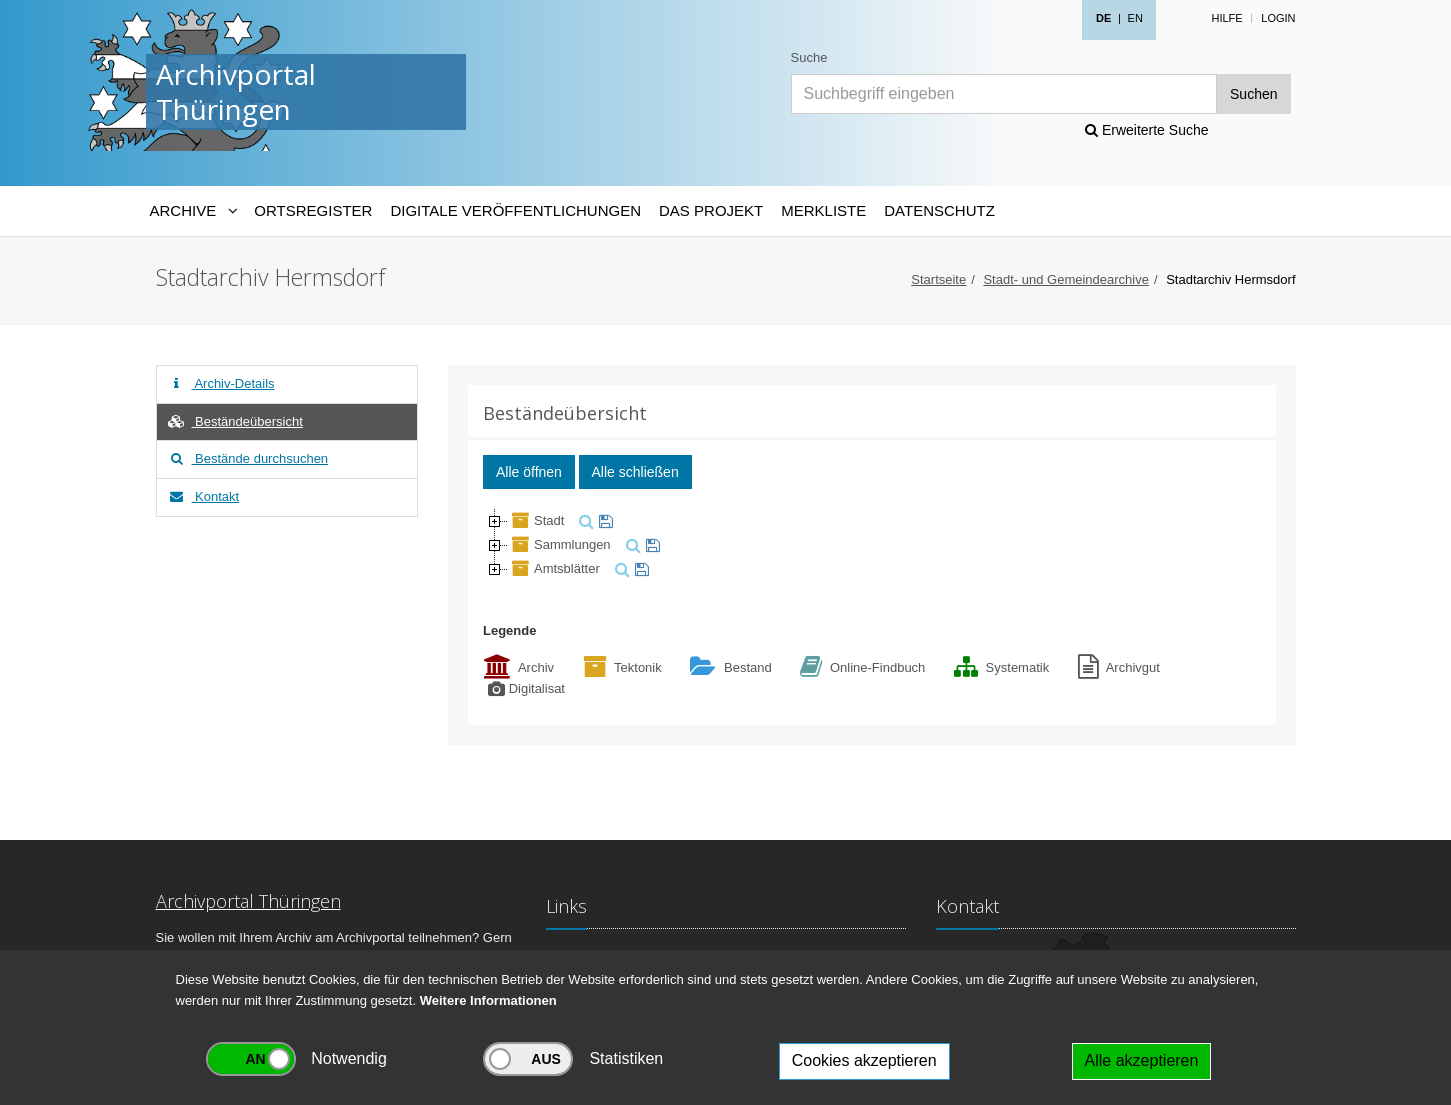 The image size is (1451, 1105). I want to click on Cookies akzeptieren, so click(864, 1060).